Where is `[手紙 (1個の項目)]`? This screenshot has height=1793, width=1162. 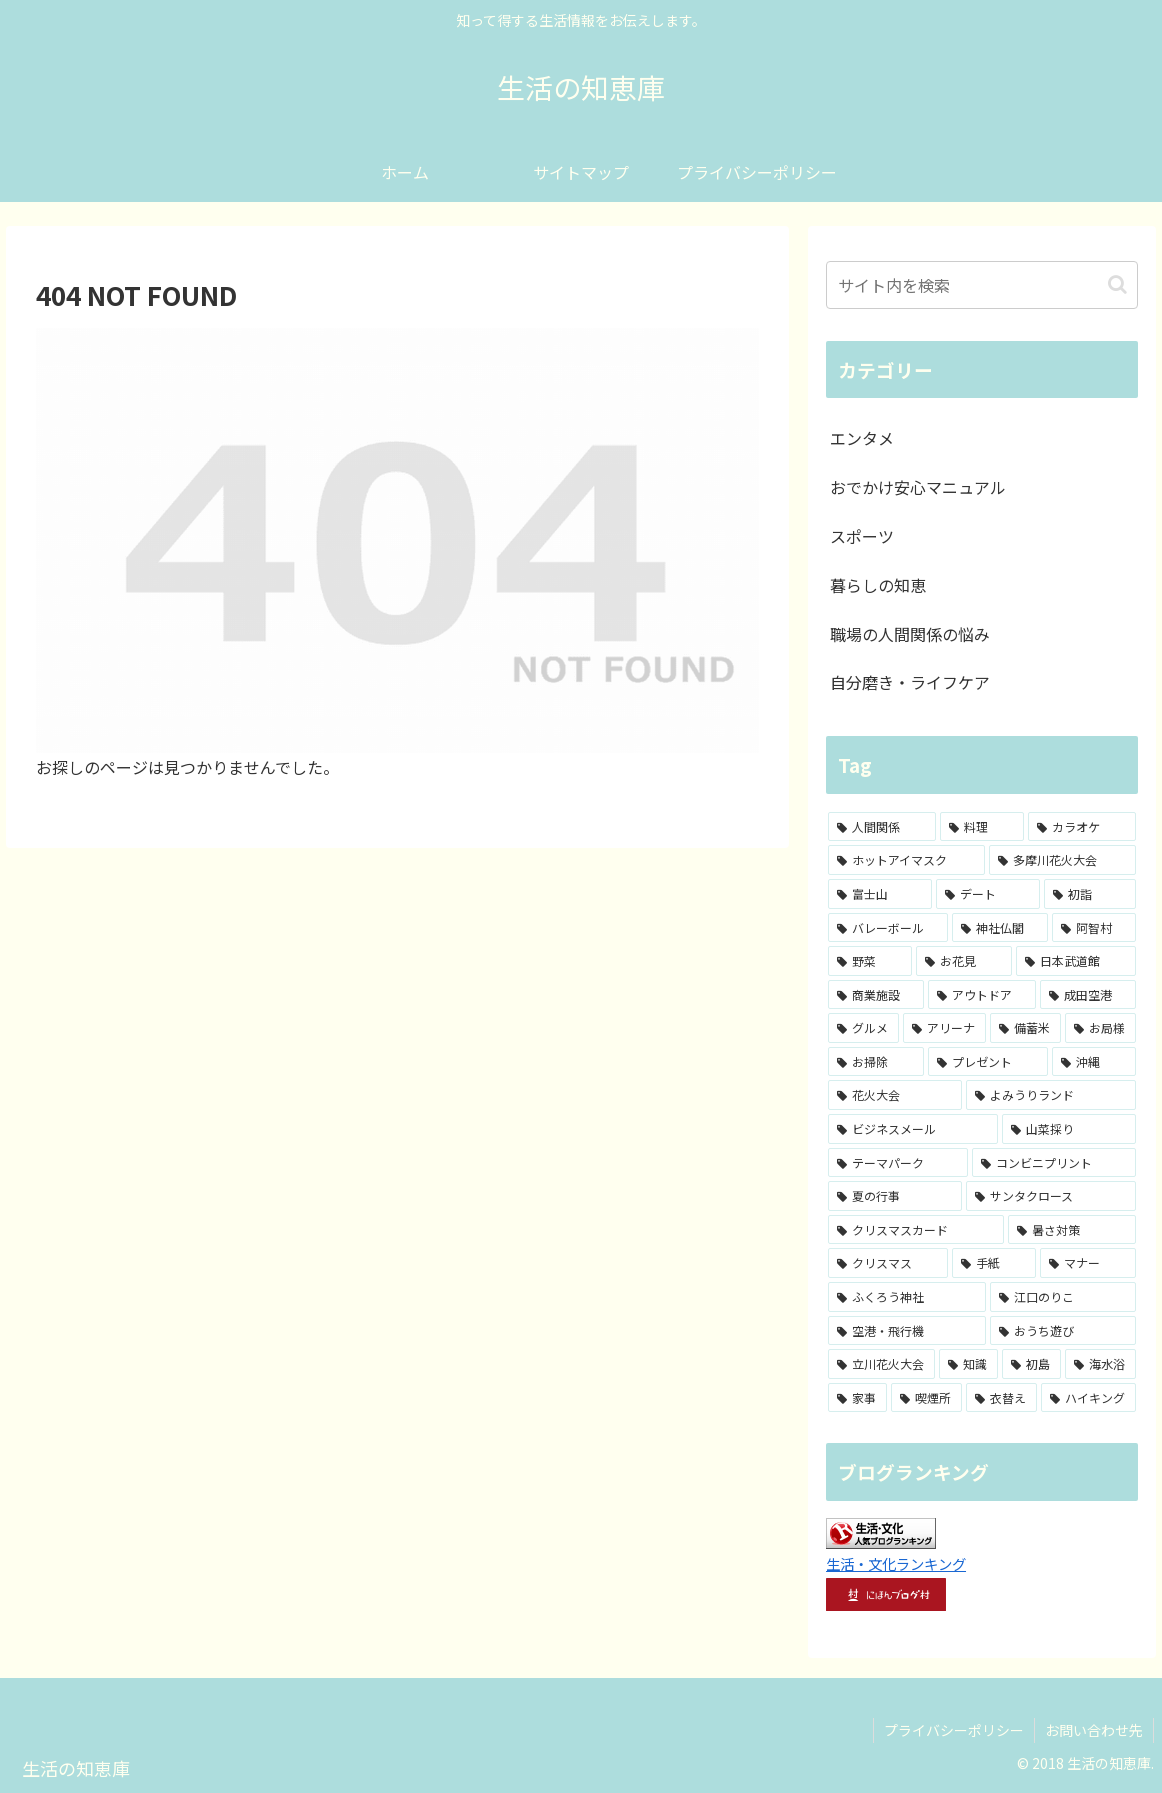 [手紙 (1個の項目)] is located at coordinates (994, 1263).